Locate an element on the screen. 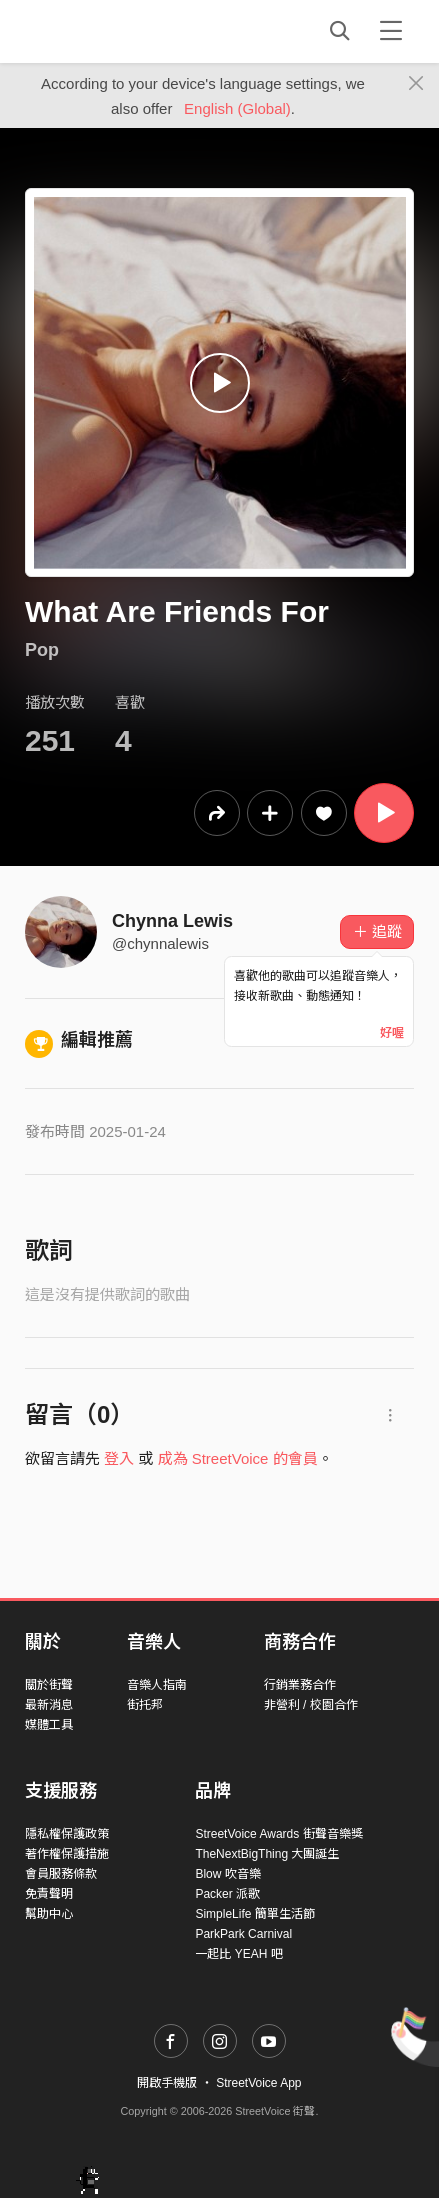  好喔 [Close] is located at coordinates (392, 1033).